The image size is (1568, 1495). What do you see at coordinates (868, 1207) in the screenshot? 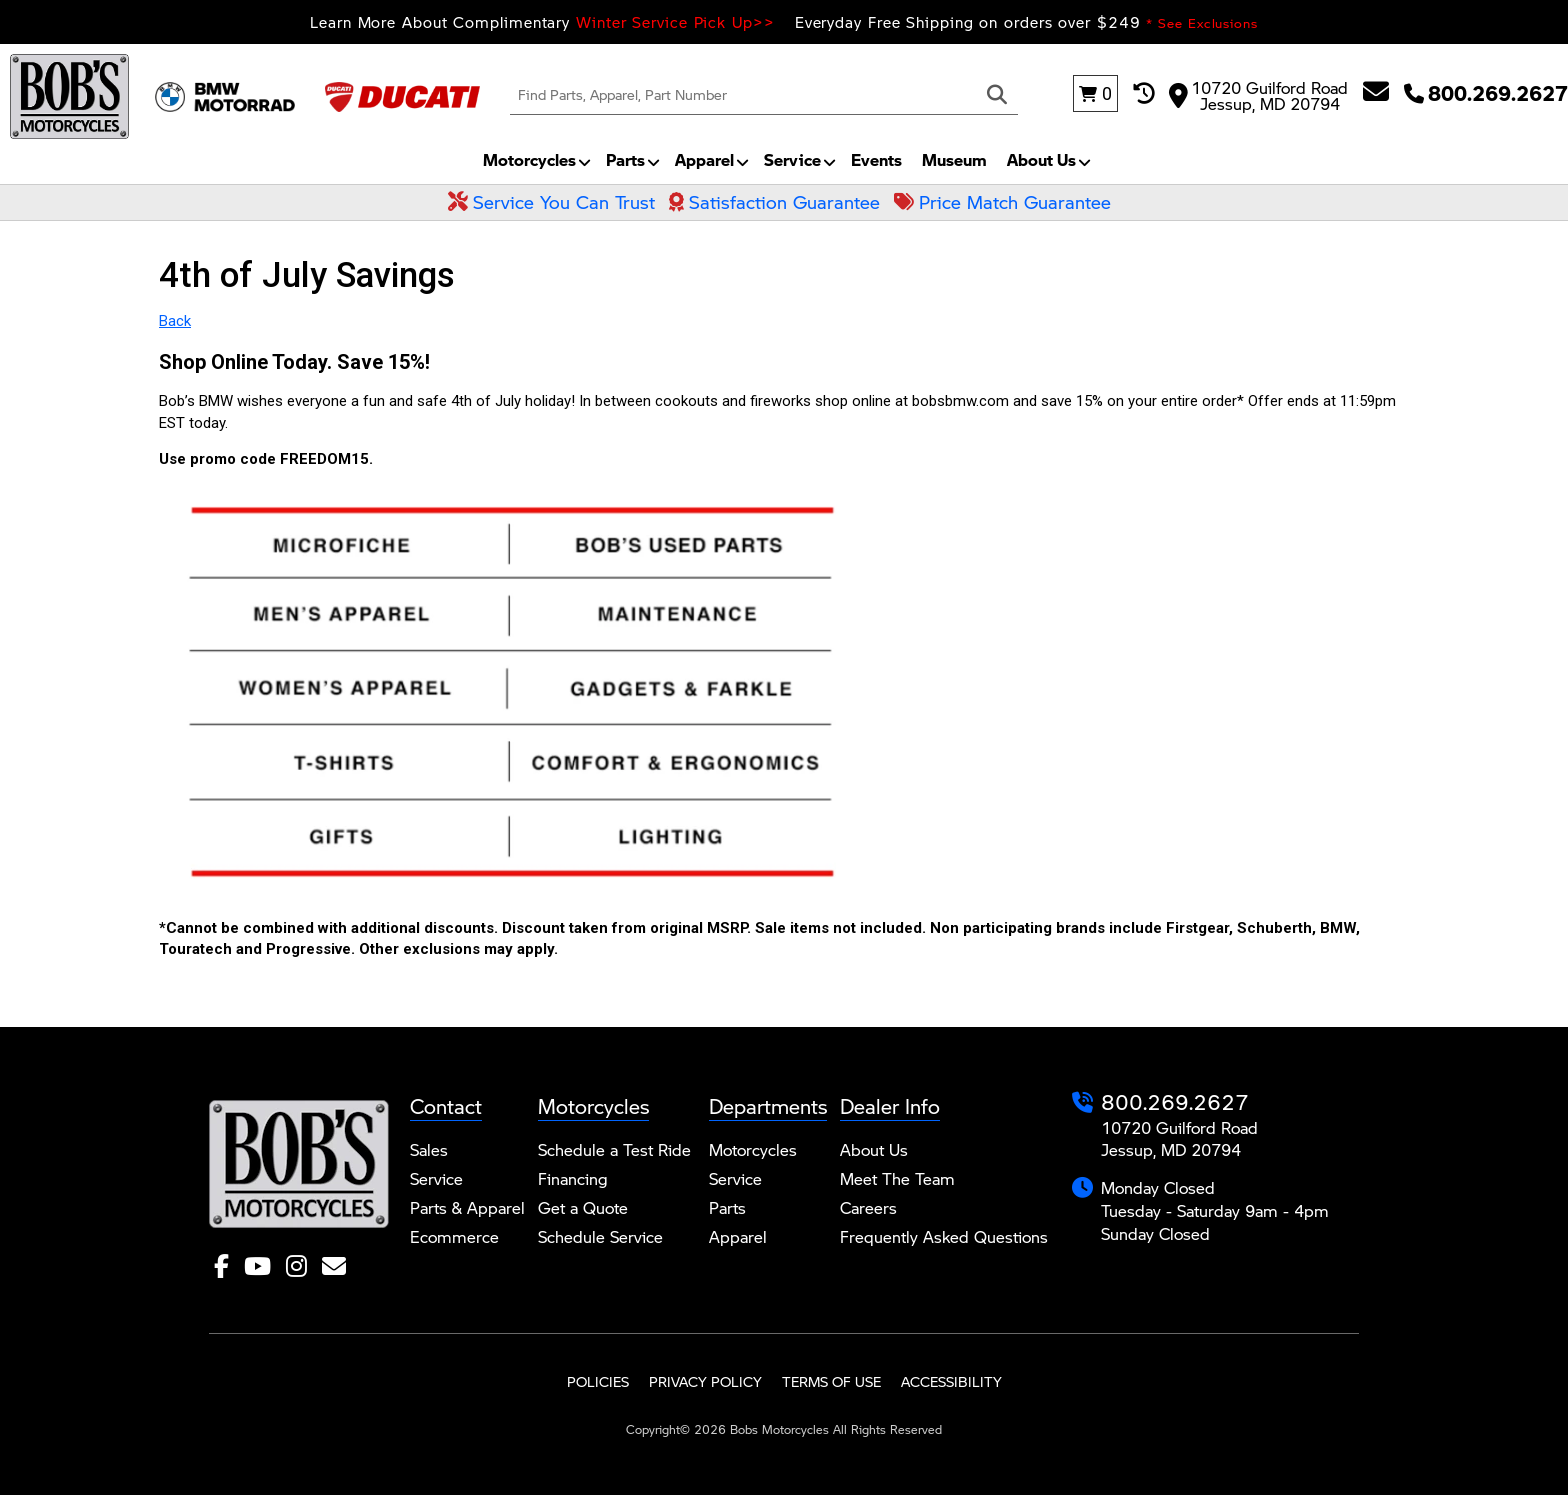
I see `Careers` at bounding box center [868, 1207].